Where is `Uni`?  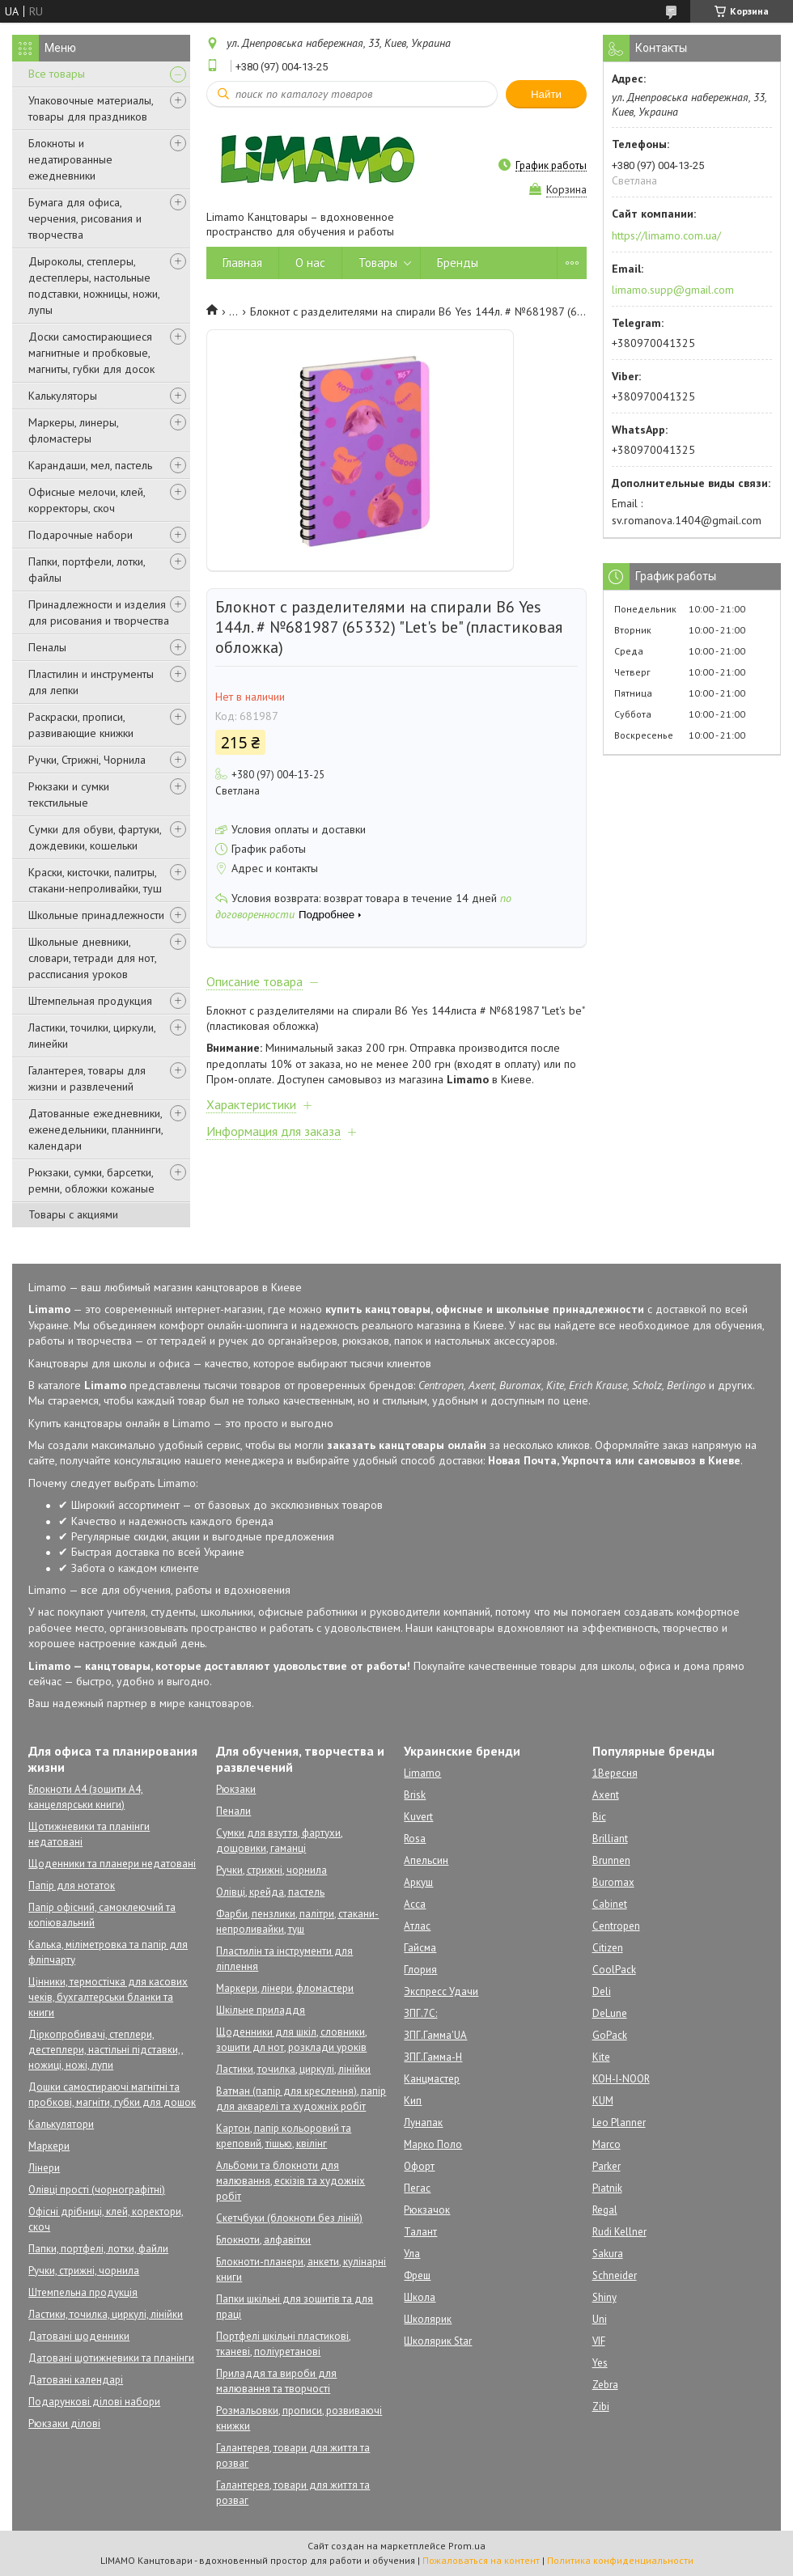 Uni is located at coordinates (599, 2319).